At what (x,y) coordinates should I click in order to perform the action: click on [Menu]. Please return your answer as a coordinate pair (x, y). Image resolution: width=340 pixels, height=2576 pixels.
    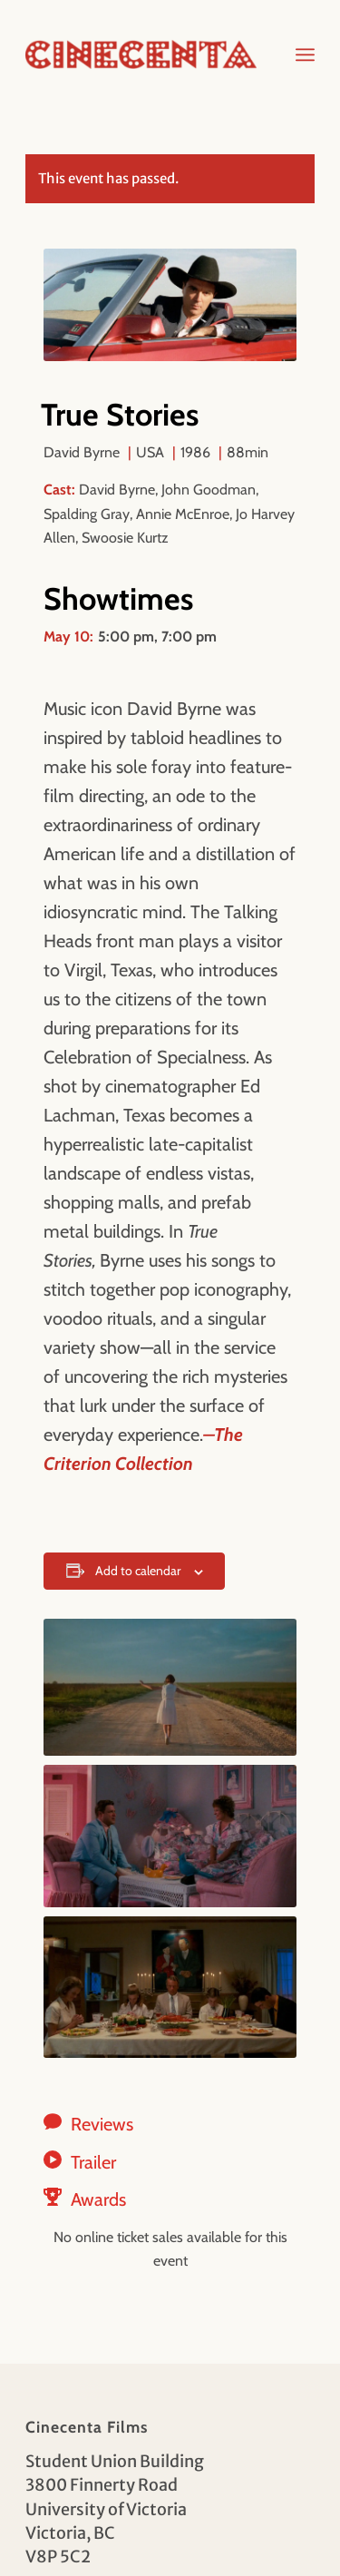
    Looking at the image, I should click on (305, 54).